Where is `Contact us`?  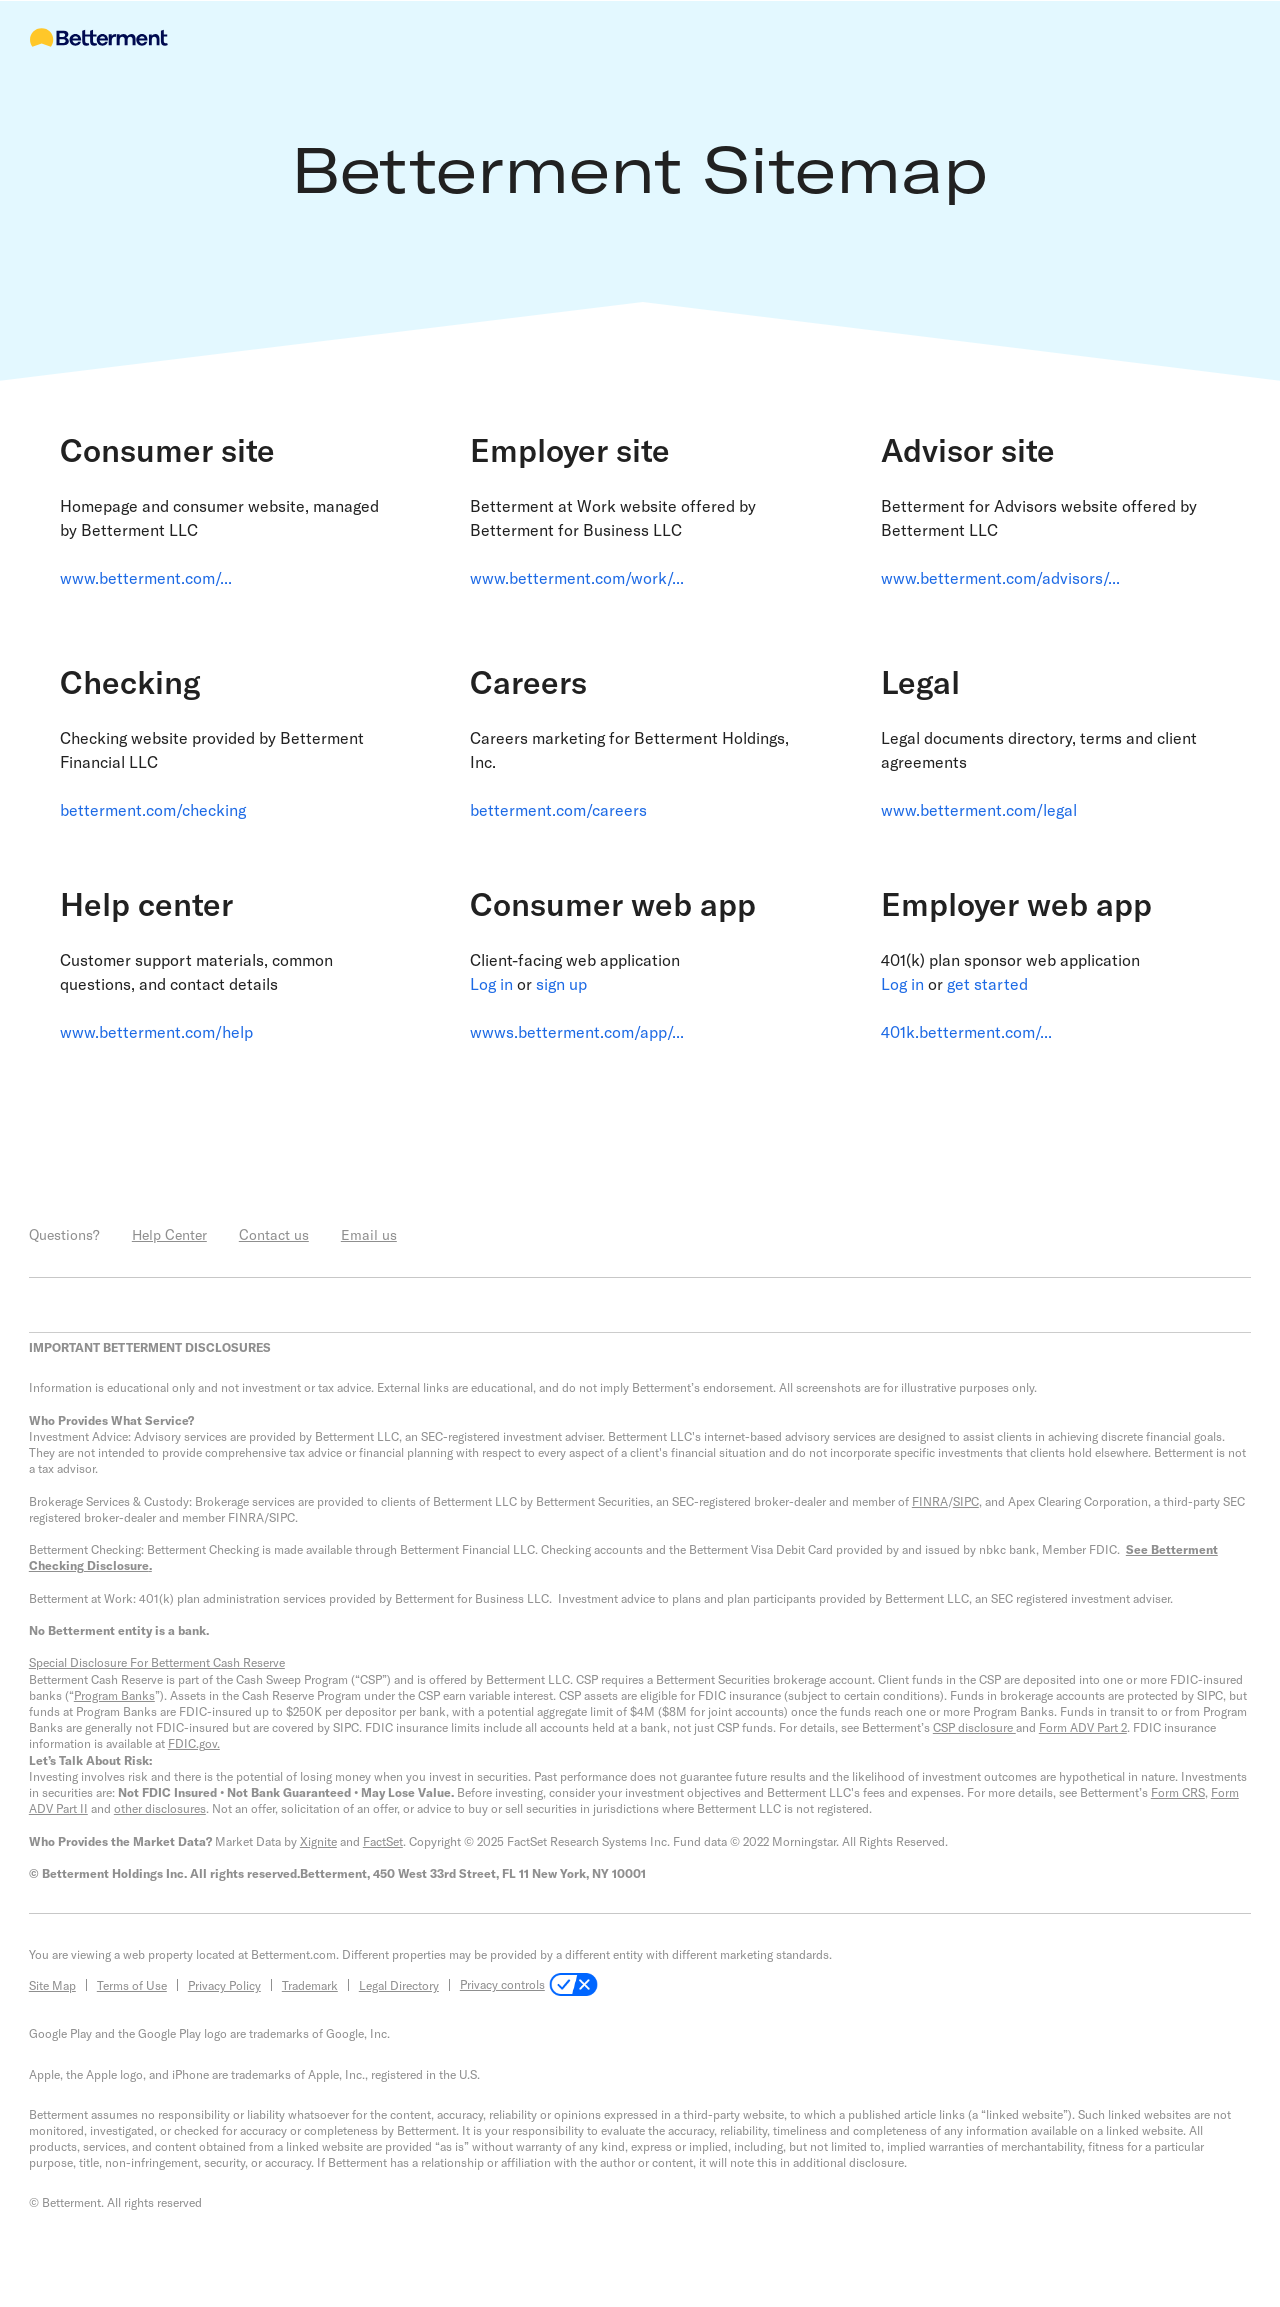 Contact us is located at coordinates (274, 1234).